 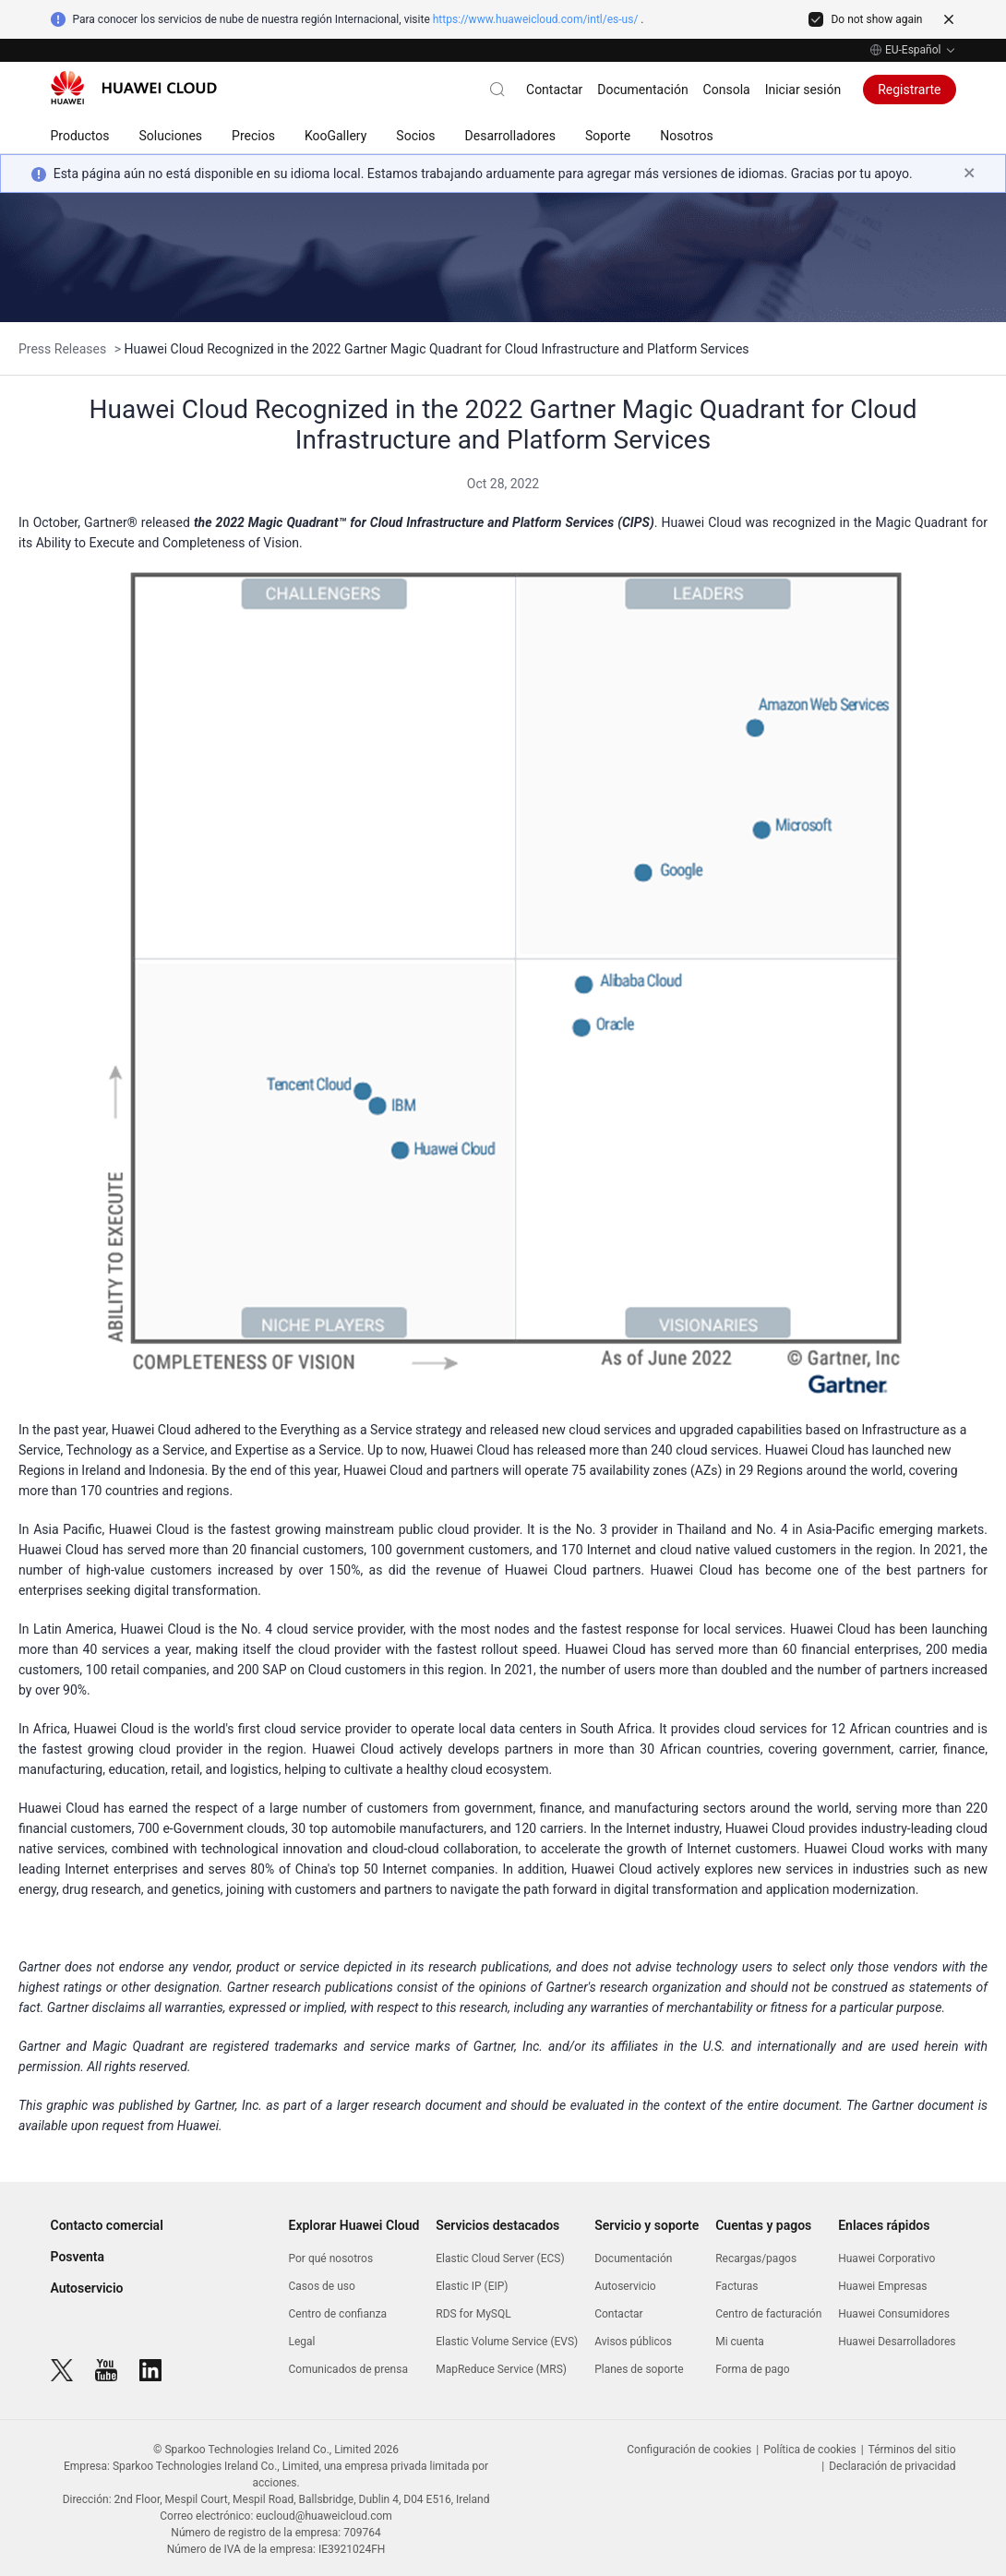 I want to click on Política de cookies, so click(x=809, y=2449).